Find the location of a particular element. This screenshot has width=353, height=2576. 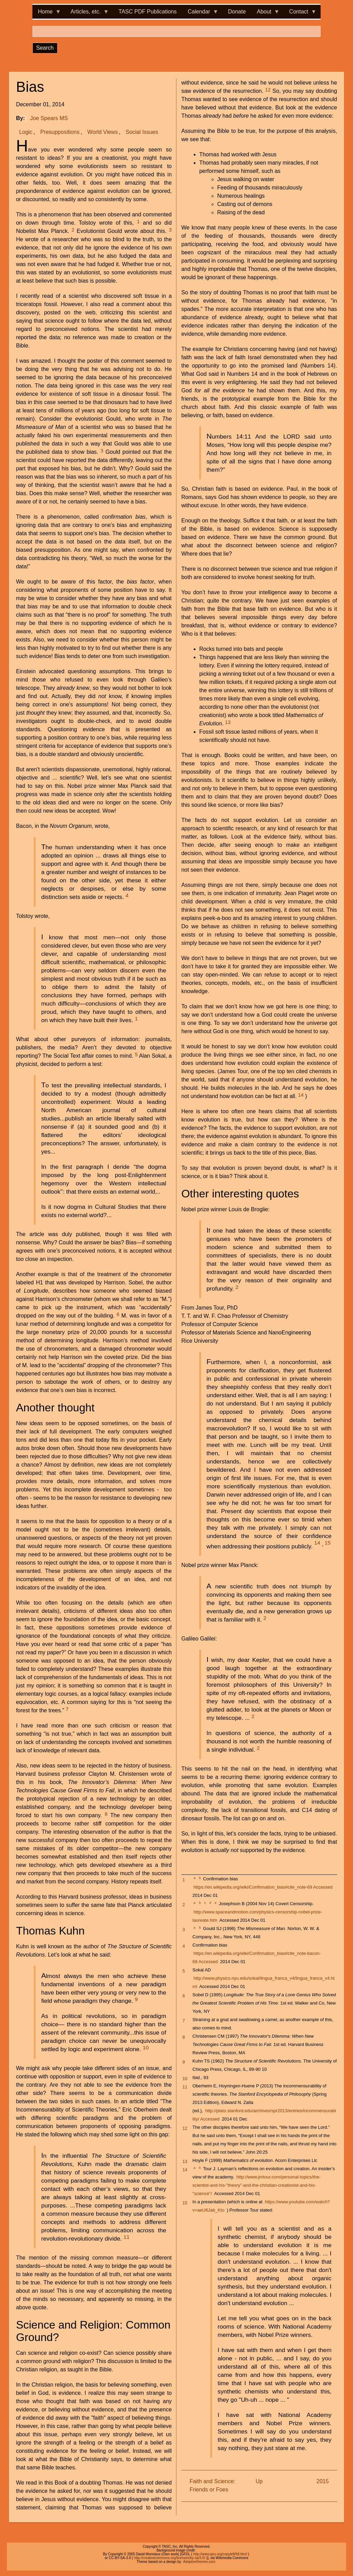

Social Issues is located at coordinates (141, 132).